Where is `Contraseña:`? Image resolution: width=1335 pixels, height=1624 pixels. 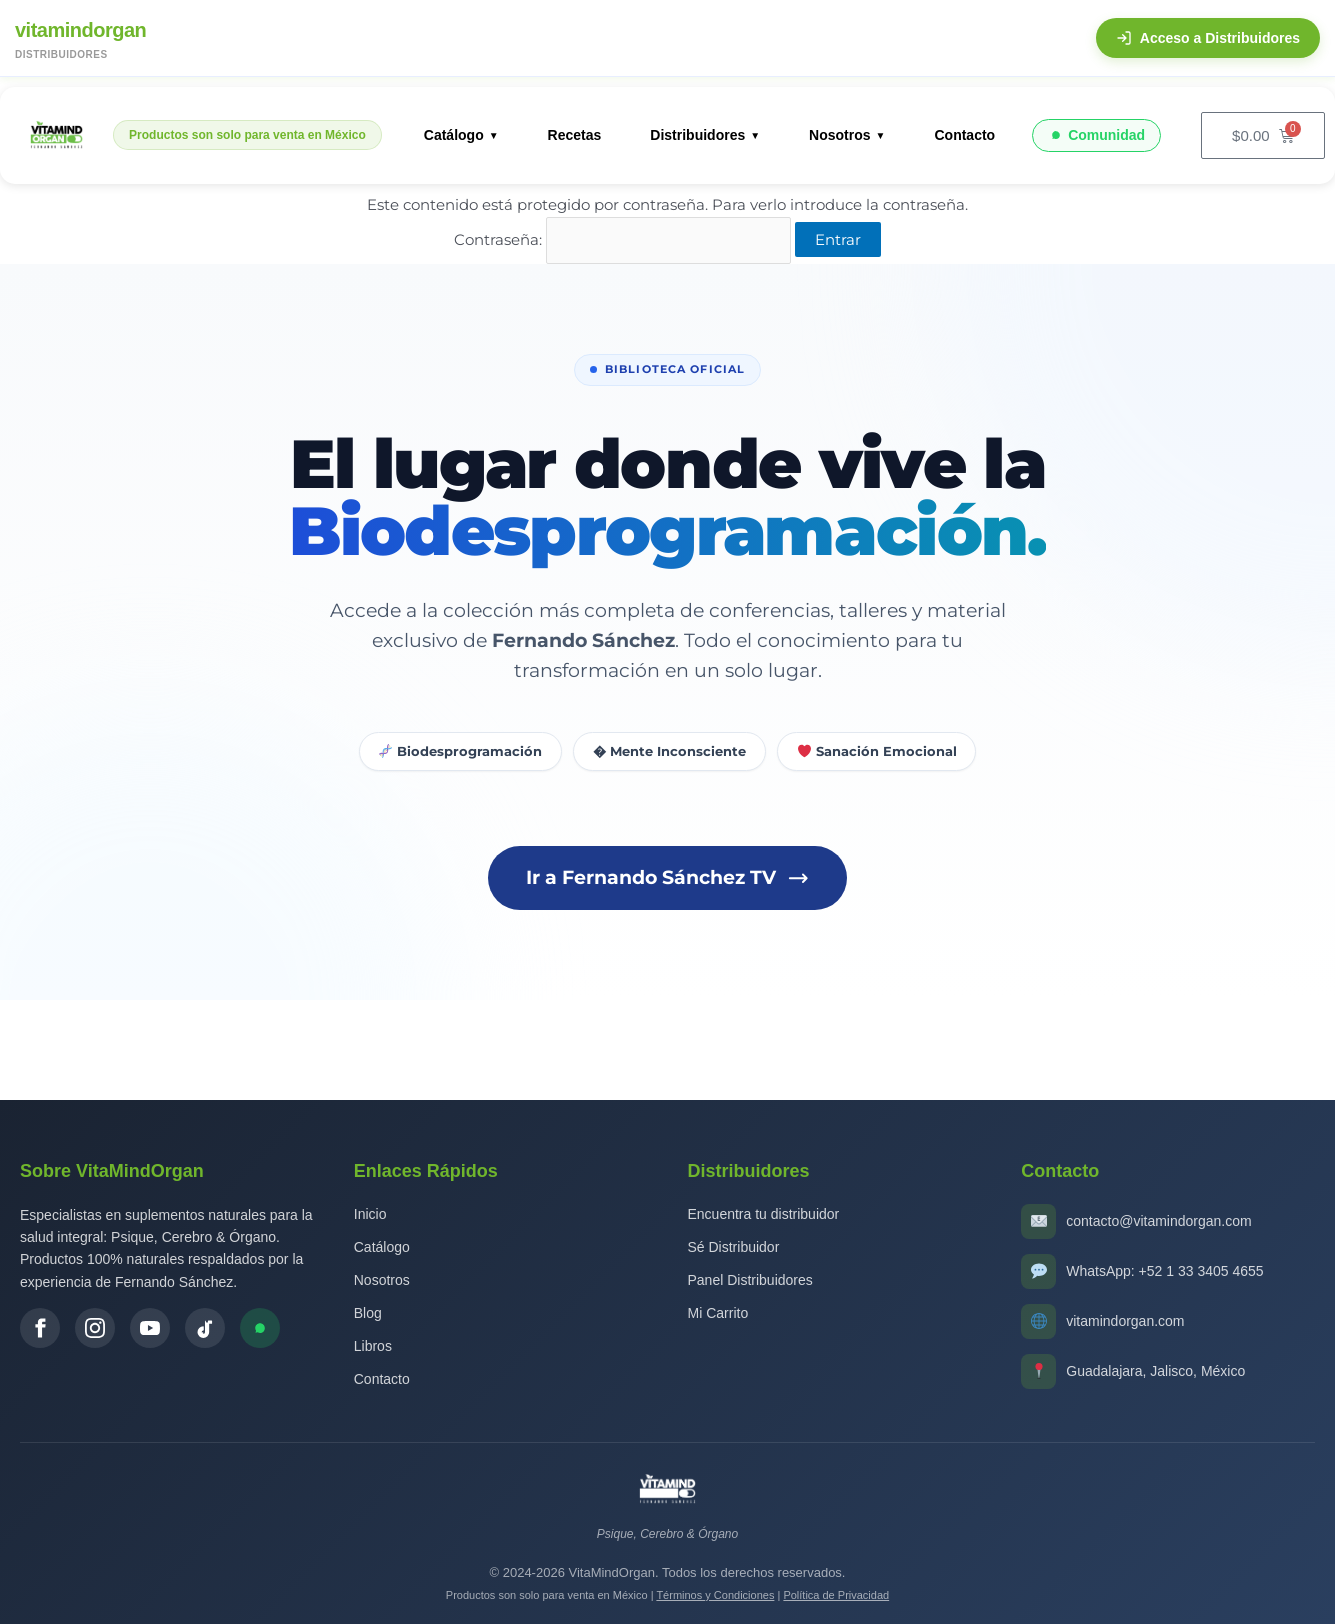
Contraseña: is located at coordinates (622, 239).